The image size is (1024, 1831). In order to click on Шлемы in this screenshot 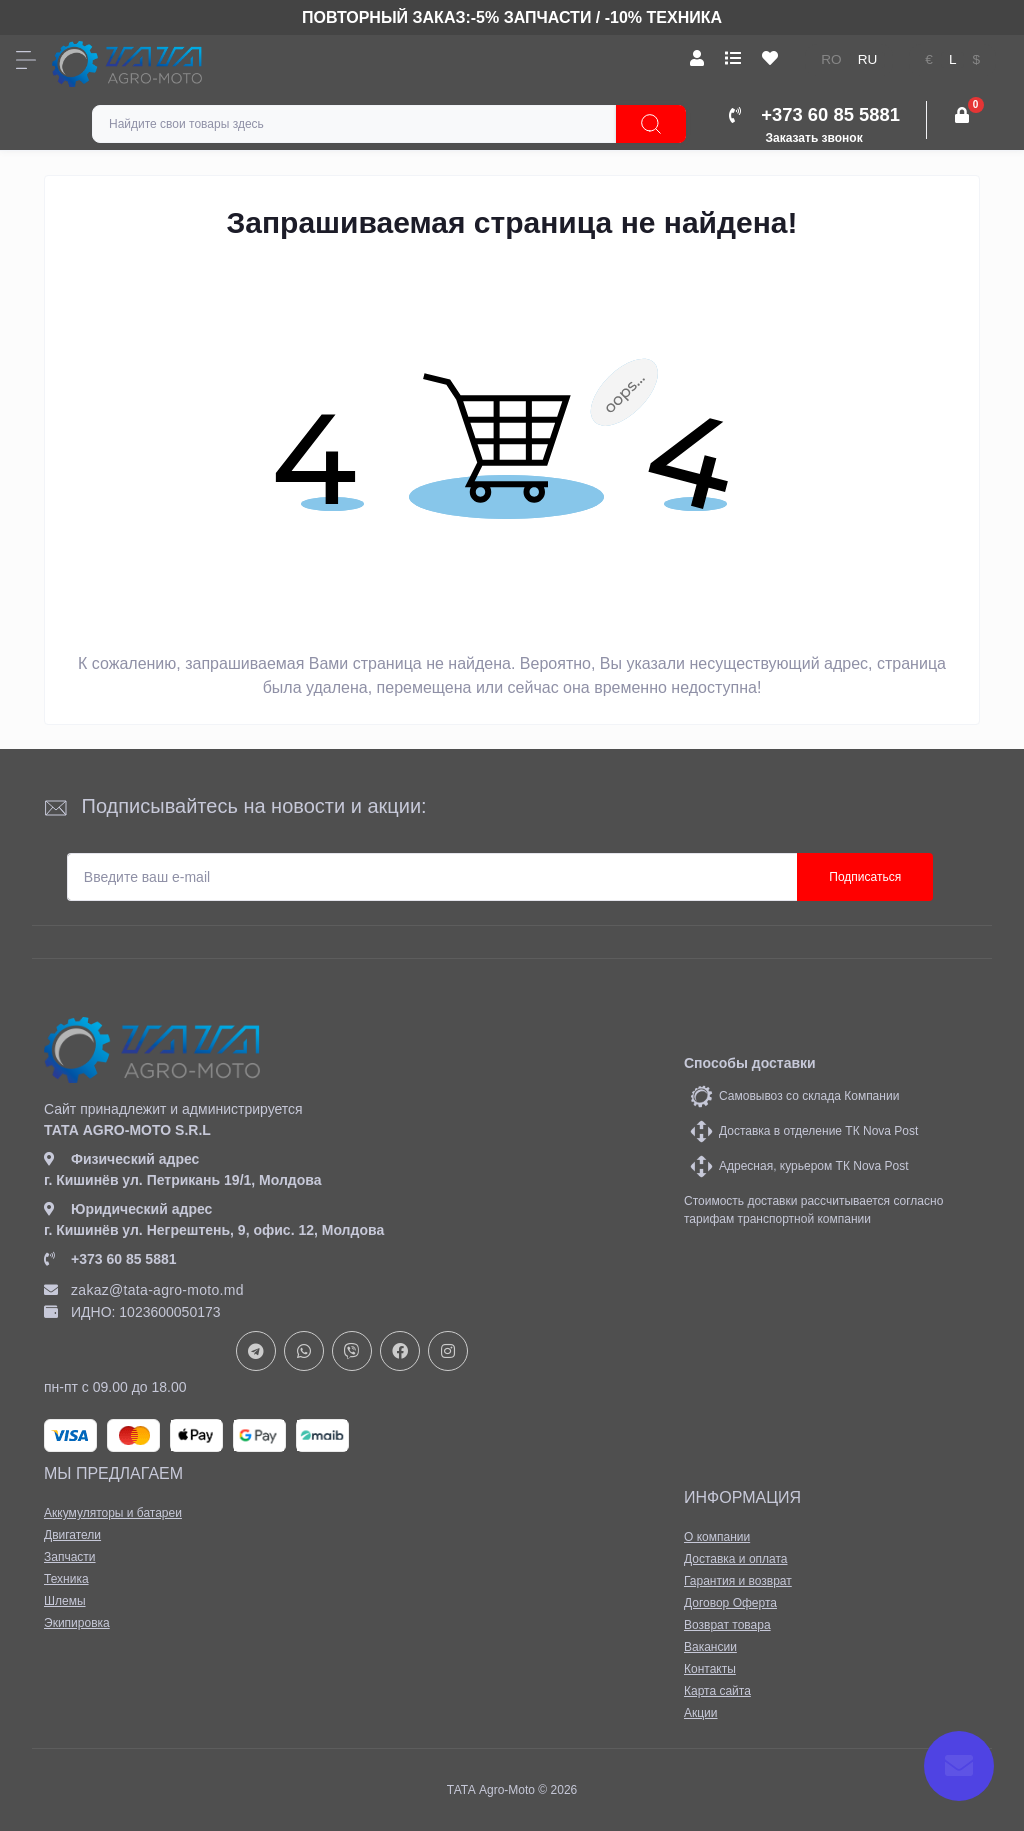, I will do `click(65, 1601)`.